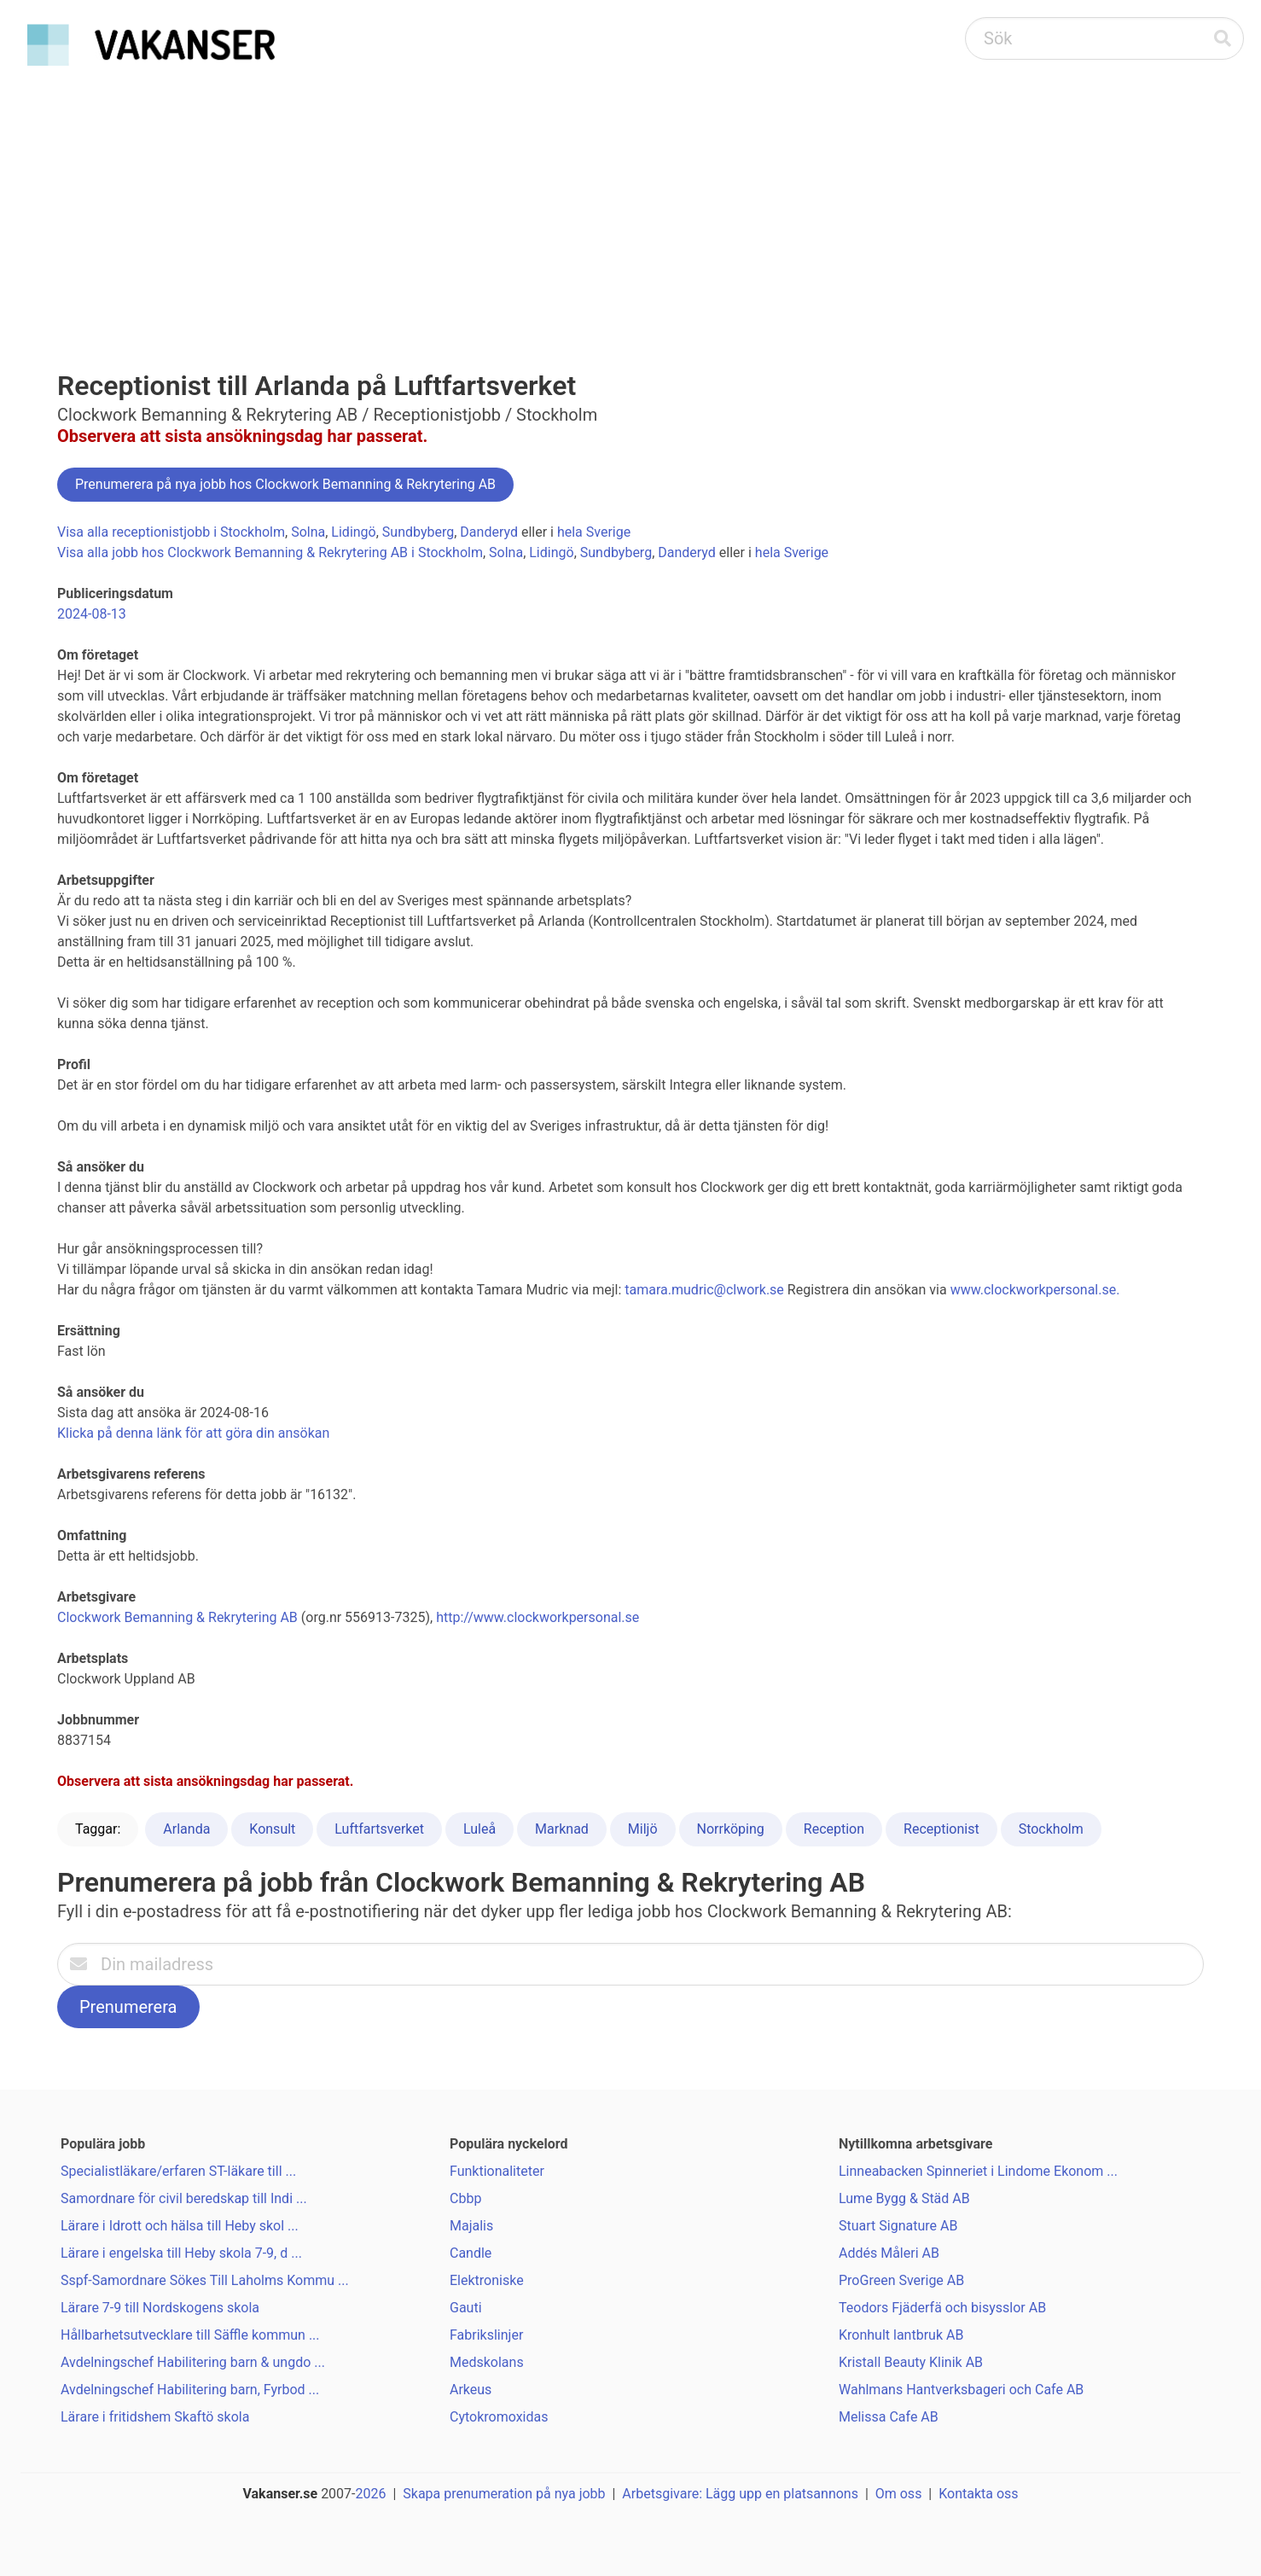  What do you see at coordinates (479, 1829) in the screenshot?
I see `Luleå` at bounding box center [479, 1829].